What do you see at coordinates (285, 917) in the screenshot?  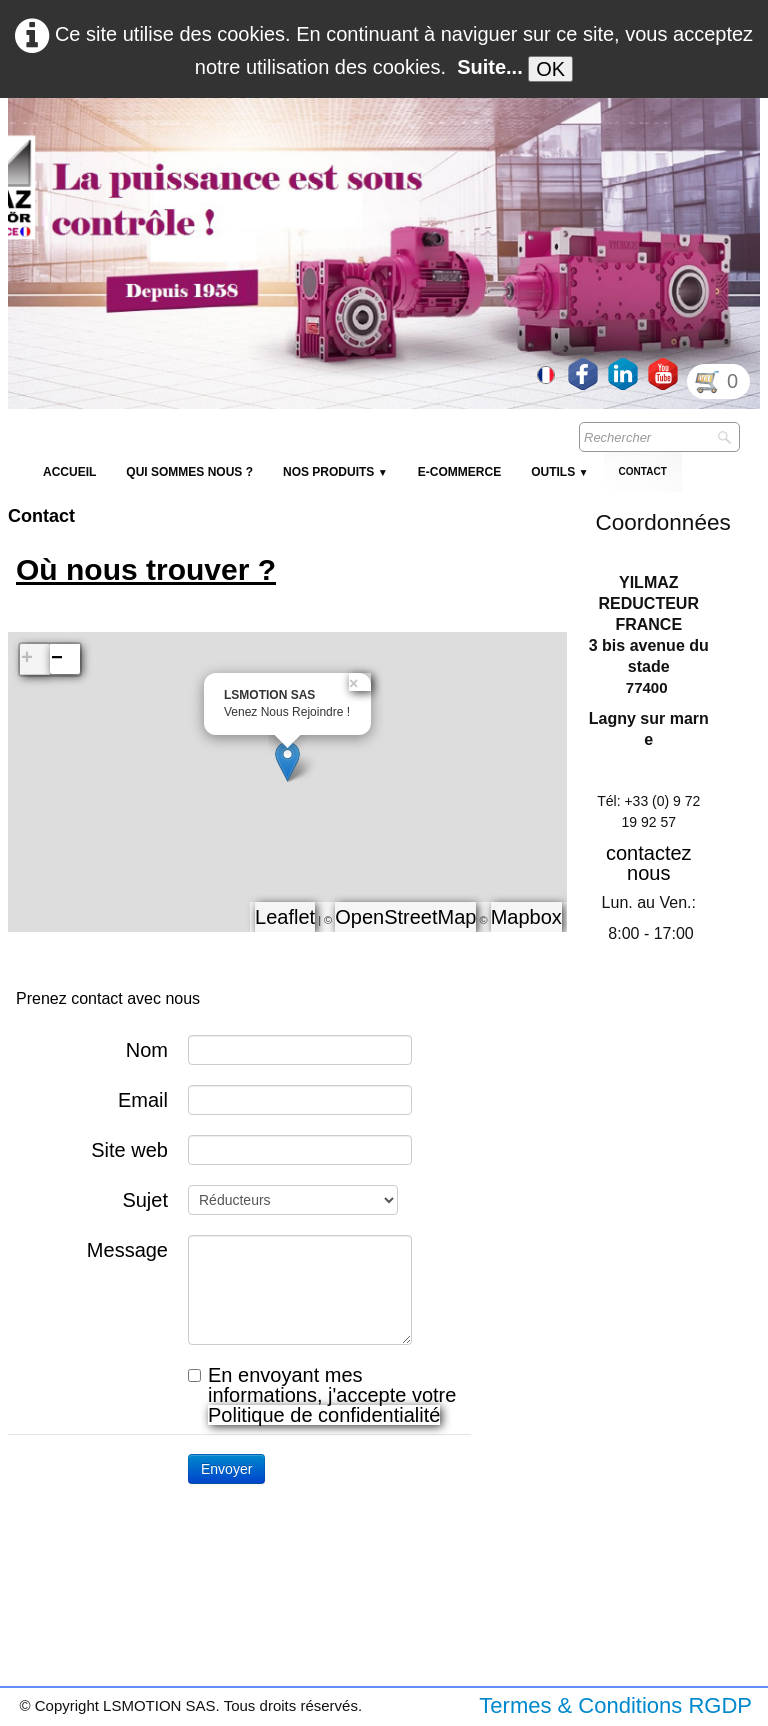 I see `Leaflet` at bounding box center [285, 917].